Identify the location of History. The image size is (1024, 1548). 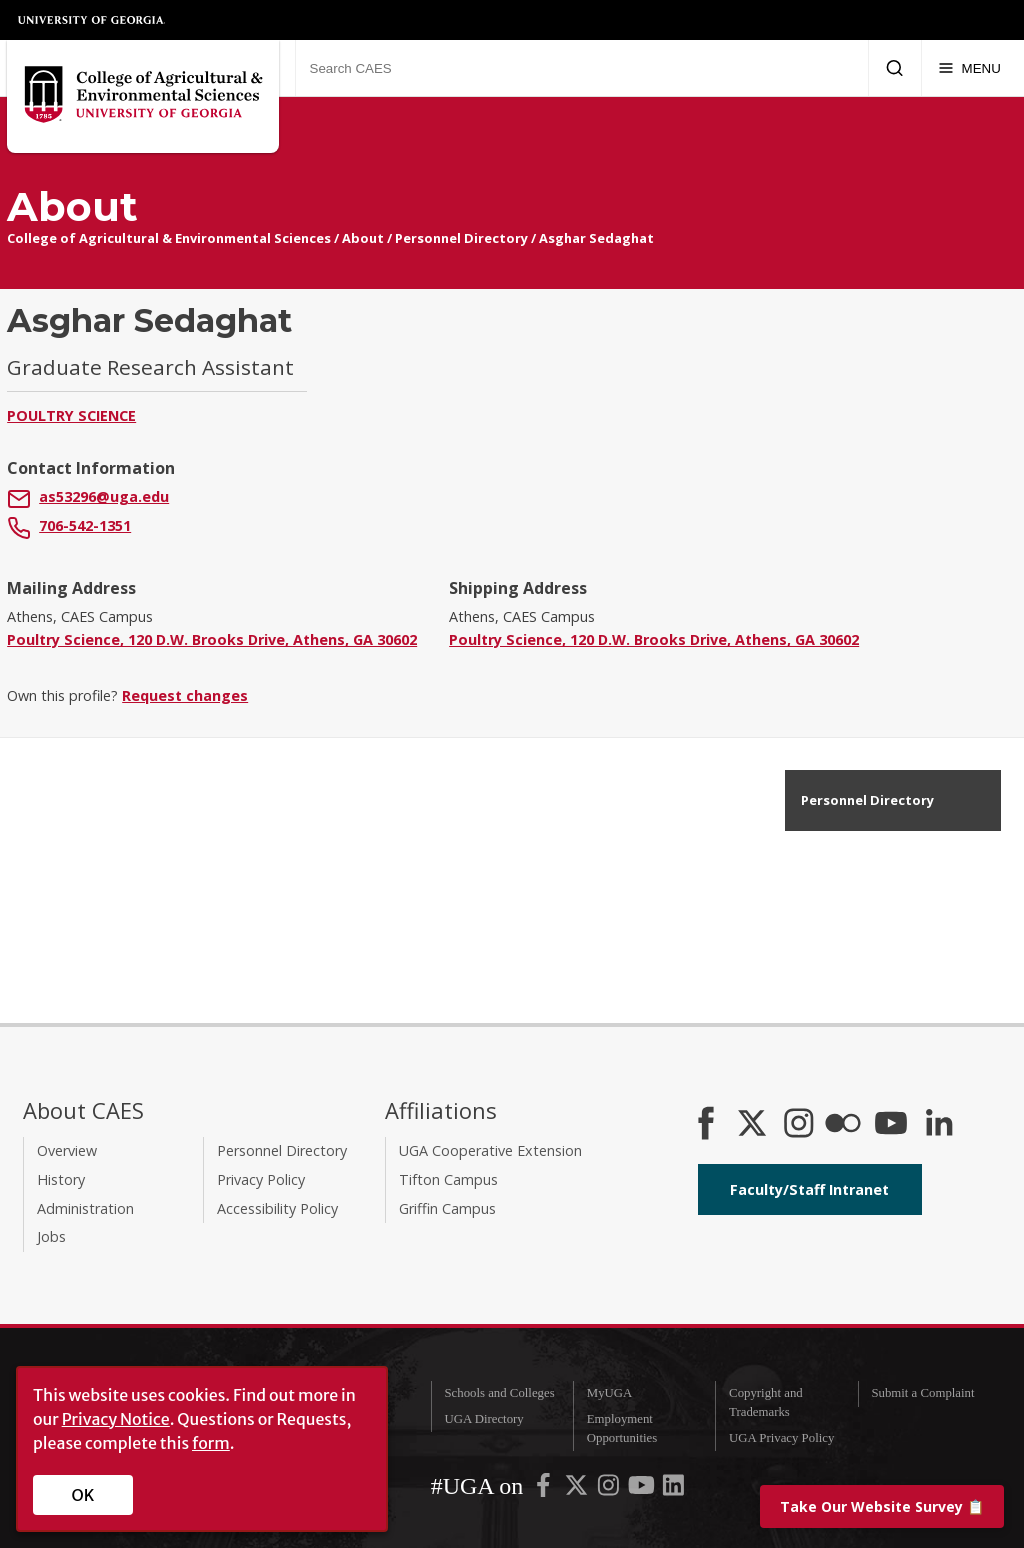
(61, 1179).